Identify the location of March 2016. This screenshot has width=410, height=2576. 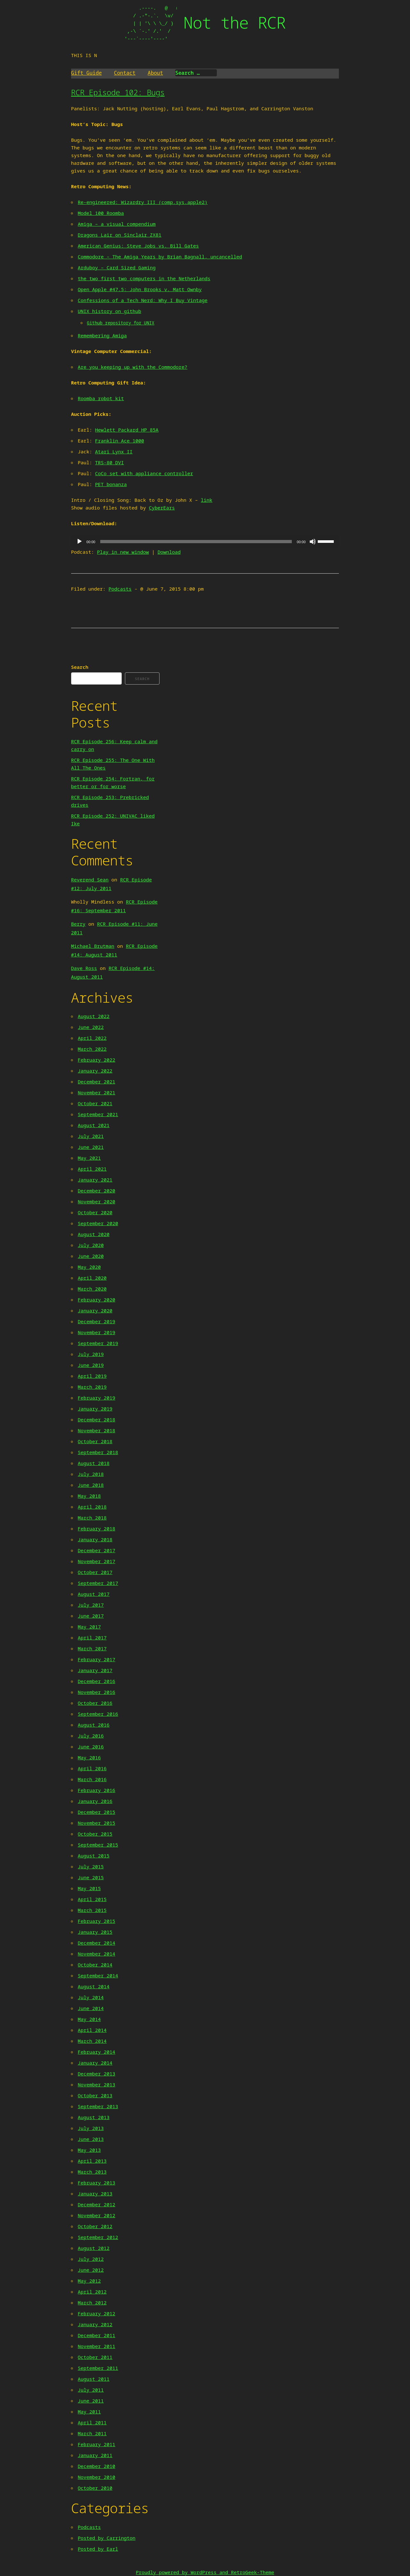
(92, 1779).